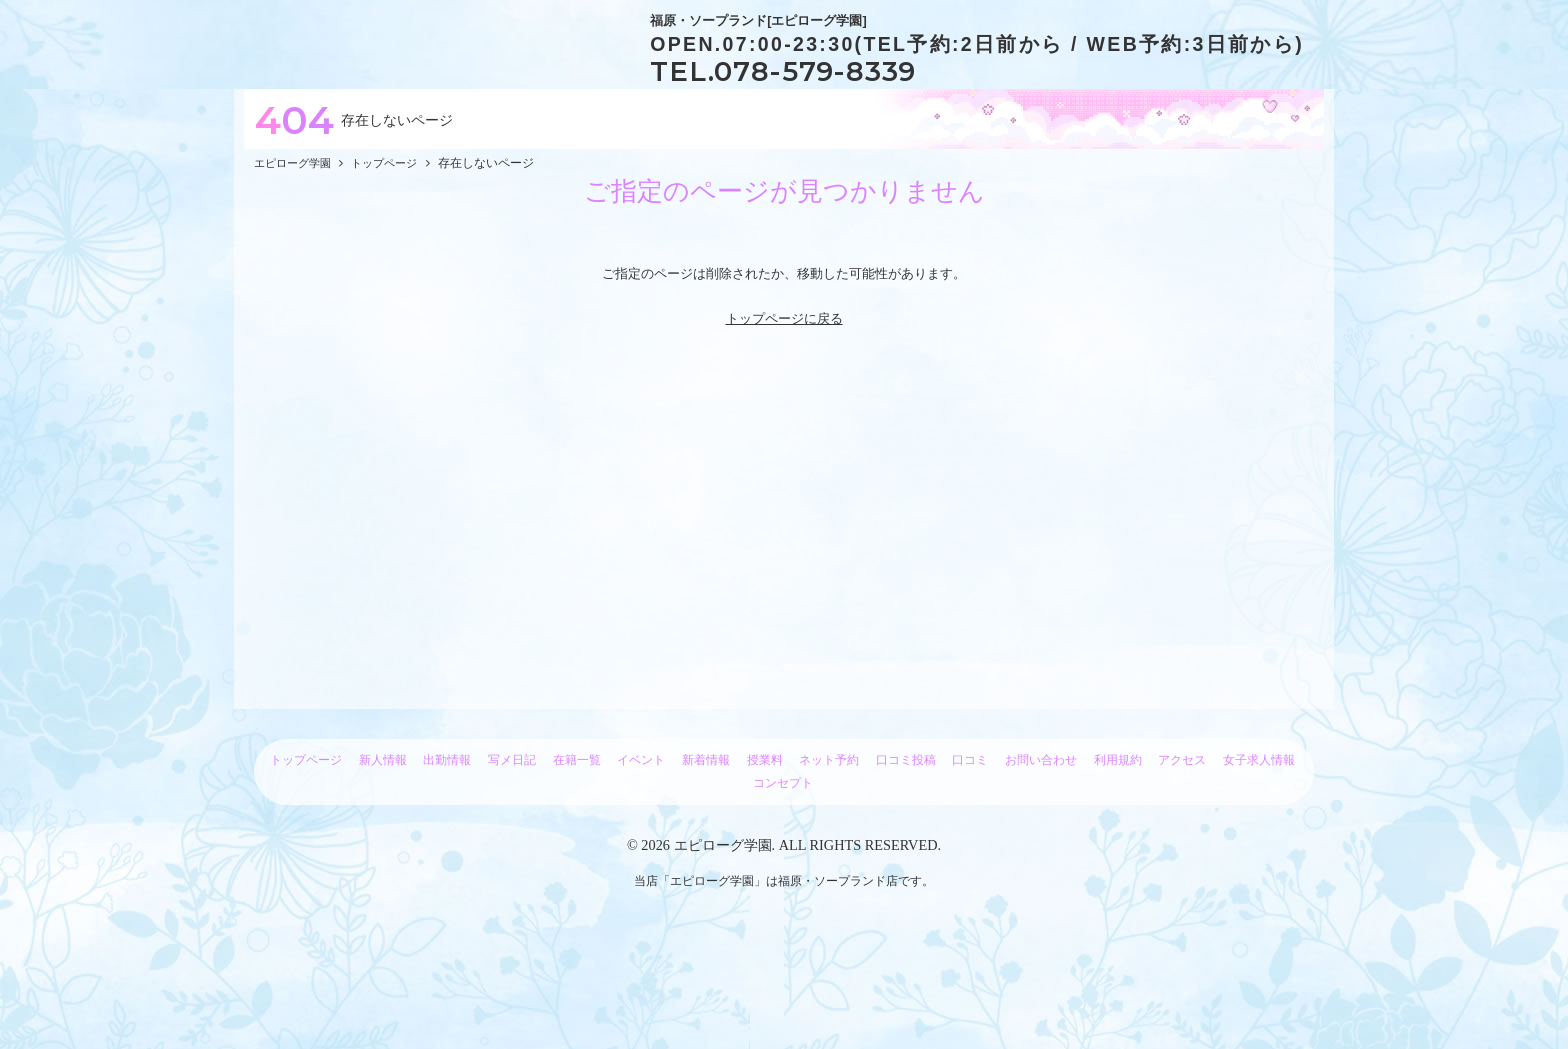 This screenshot has height=1049, width=1568. What do you see at coordinates (723, 944) in the screenshot?
I see `エピローグ学園` at bounding box center [723, 944].